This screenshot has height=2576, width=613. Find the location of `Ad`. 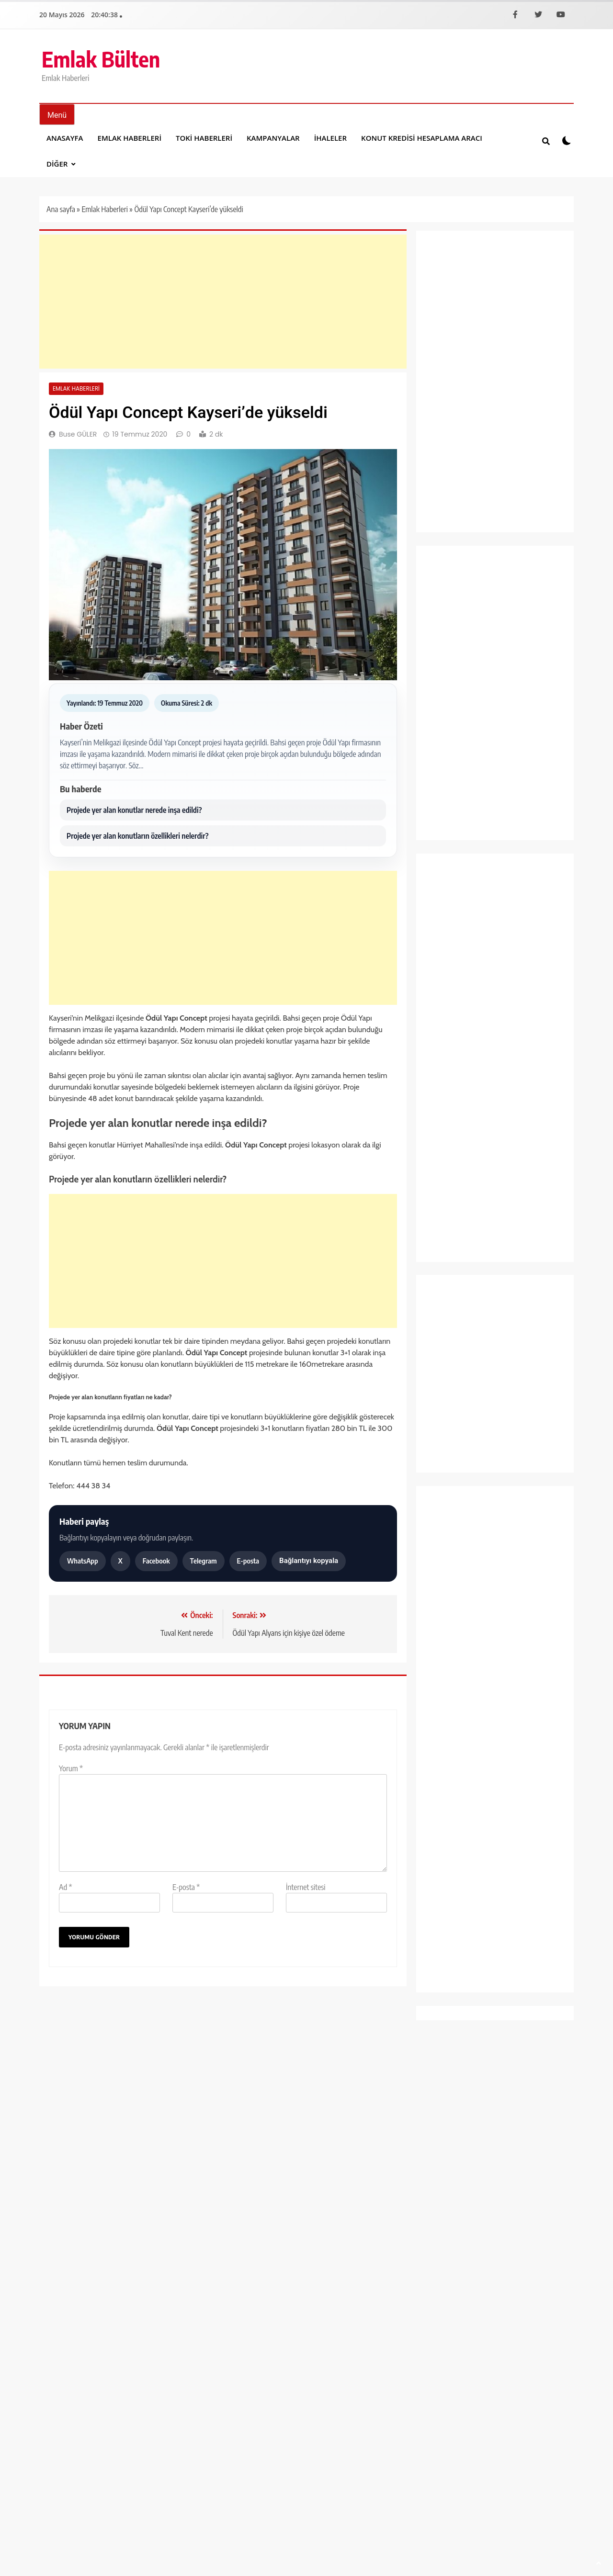

Ad is located at coordinates (65, 1887).